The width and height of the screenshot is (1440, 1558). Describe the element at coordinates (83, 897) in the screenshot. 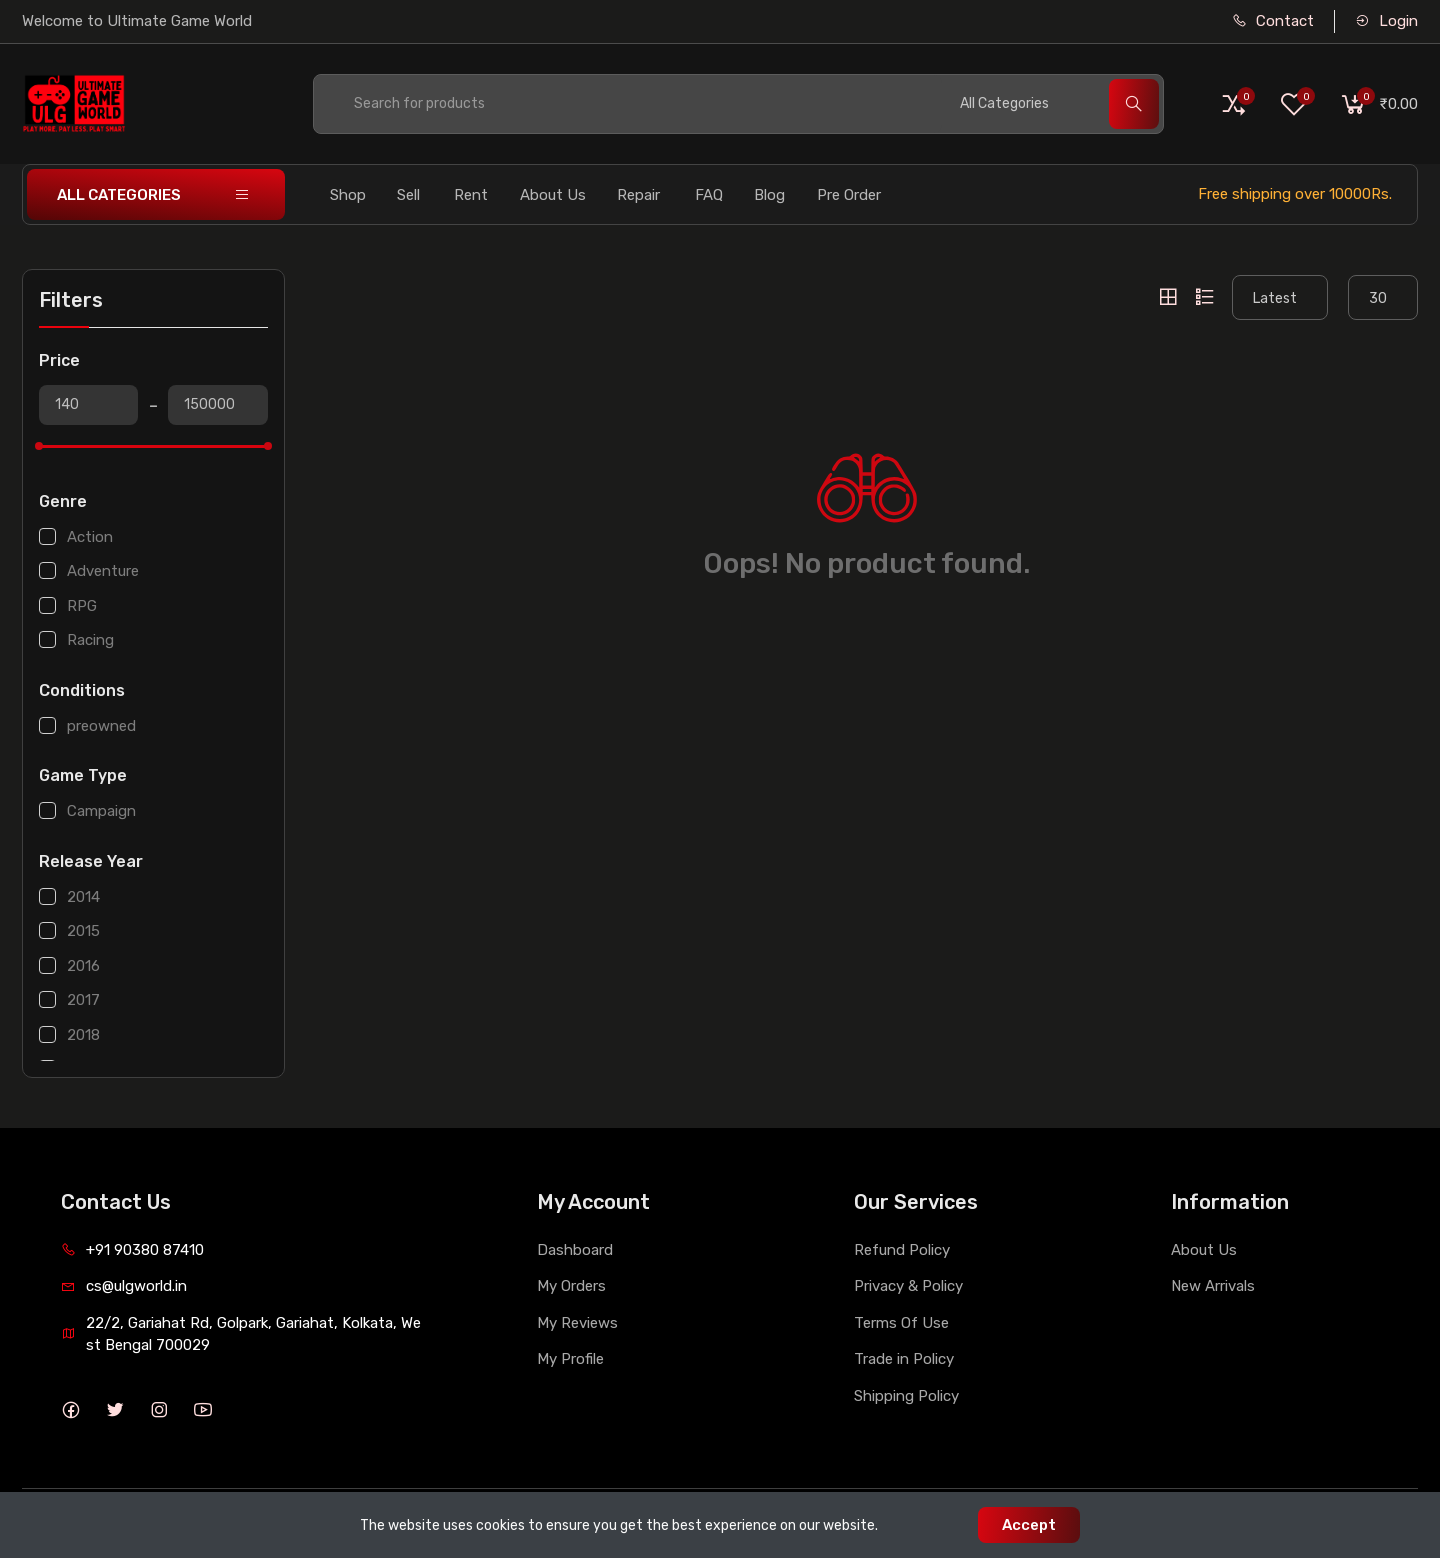

I see `2014` at that location.